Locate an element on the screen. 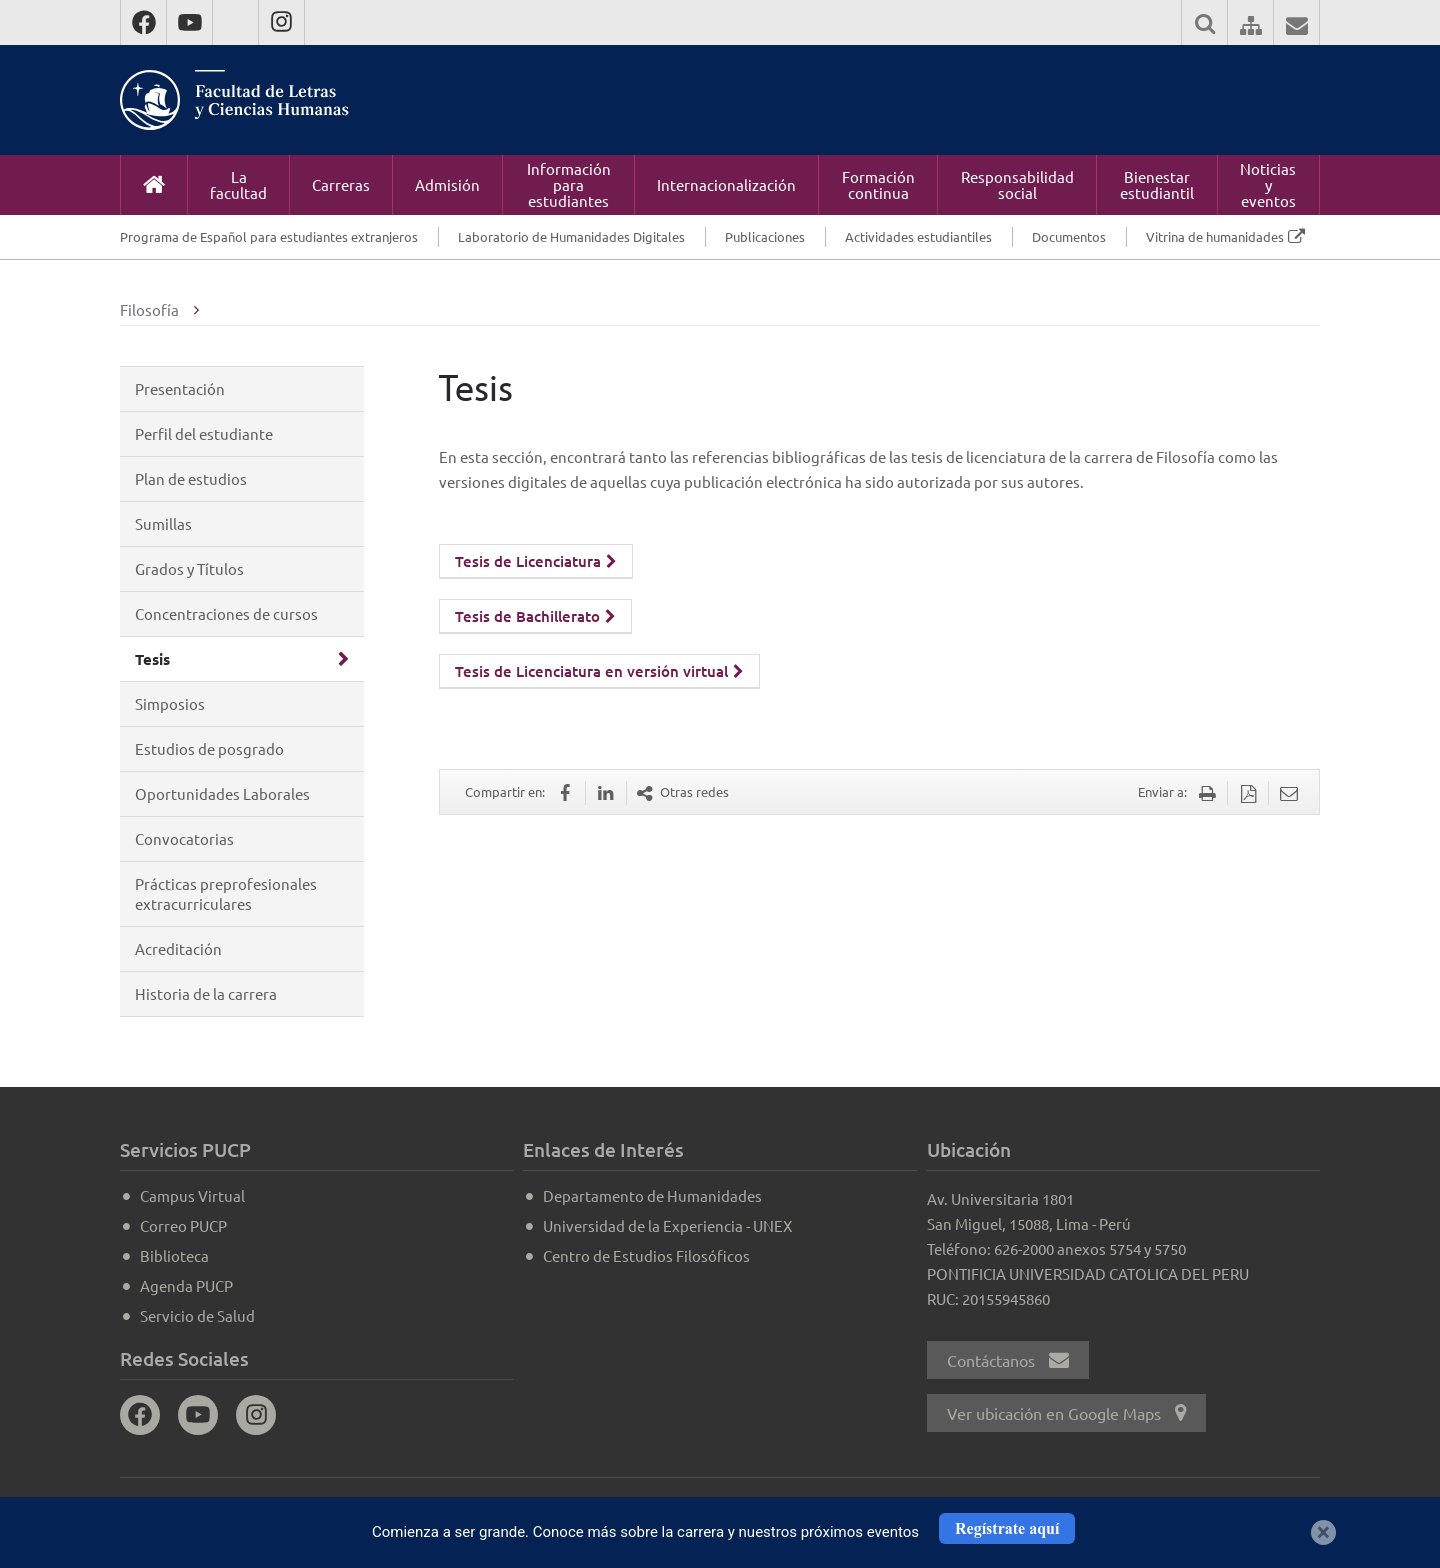  Perfil del estudiante is located at coordinates (204, 433).